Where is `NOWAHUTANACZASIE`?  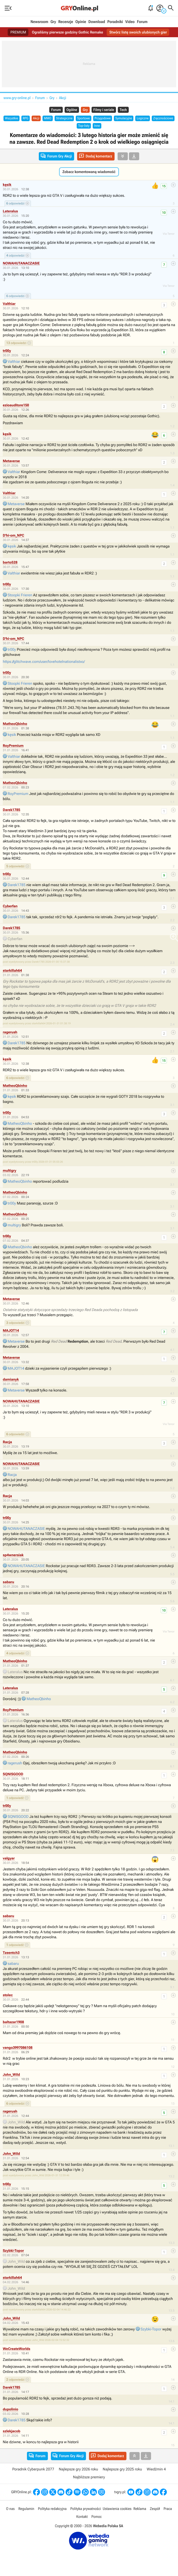 NOWAHUTANACZASIE is located at coordinates (21, 263).